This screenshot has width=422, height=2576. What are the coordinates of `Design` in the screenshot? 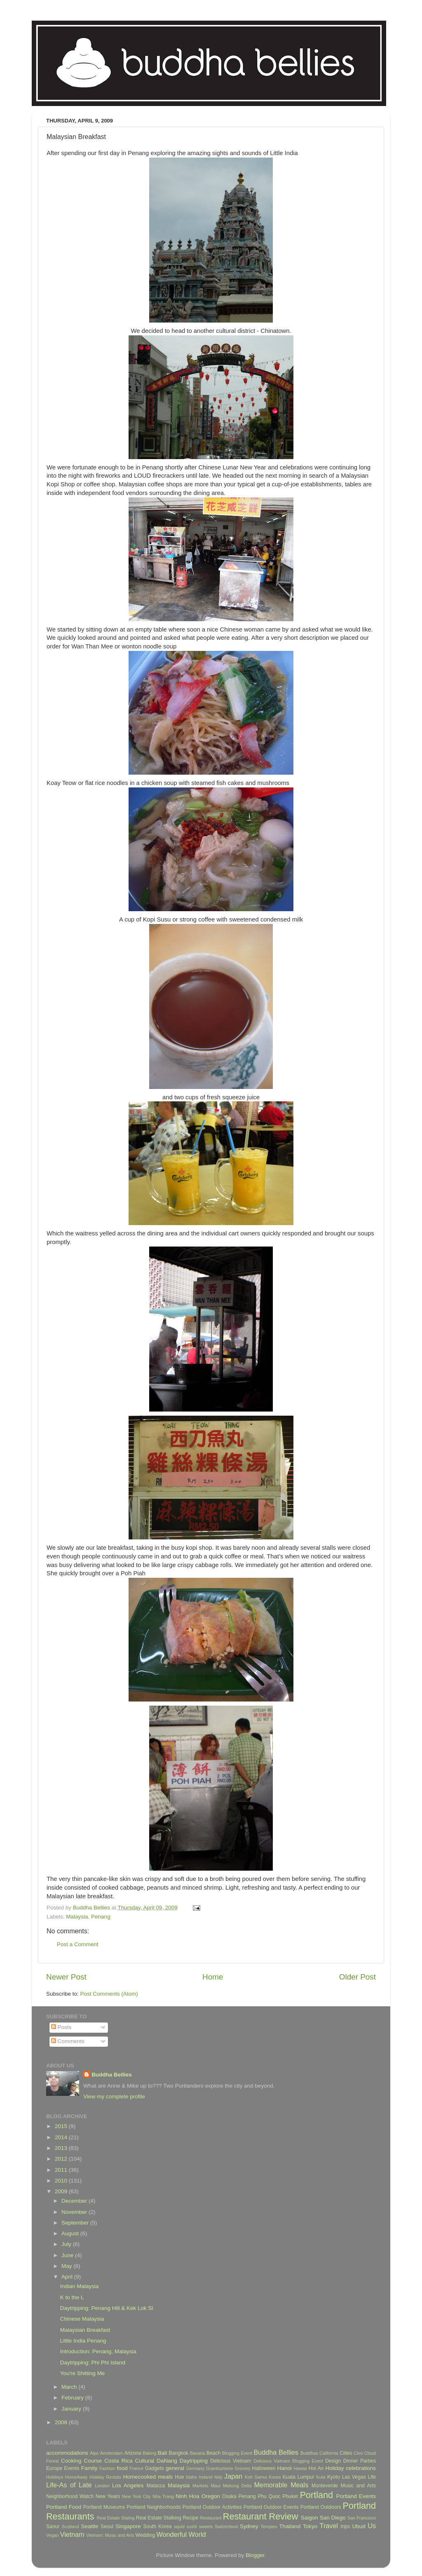 It's located at (333, 2461).